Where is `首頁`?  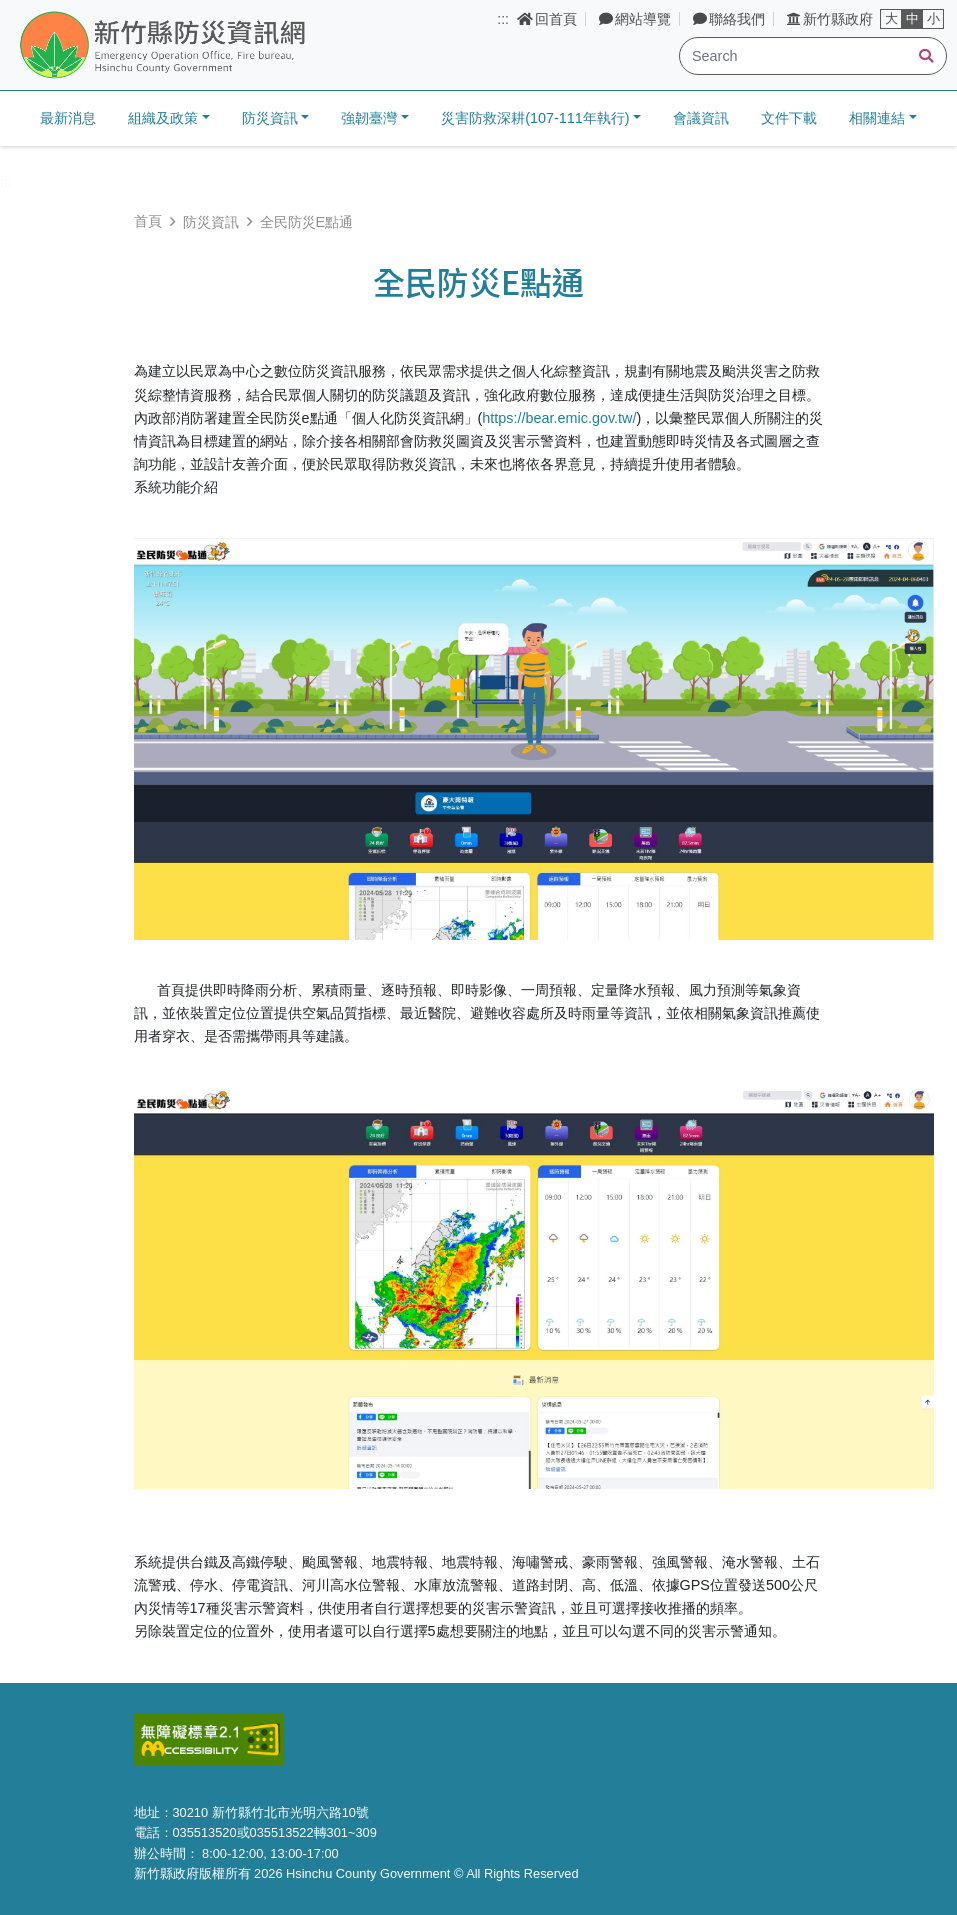 首頁 is located at coordinates (148, 221).